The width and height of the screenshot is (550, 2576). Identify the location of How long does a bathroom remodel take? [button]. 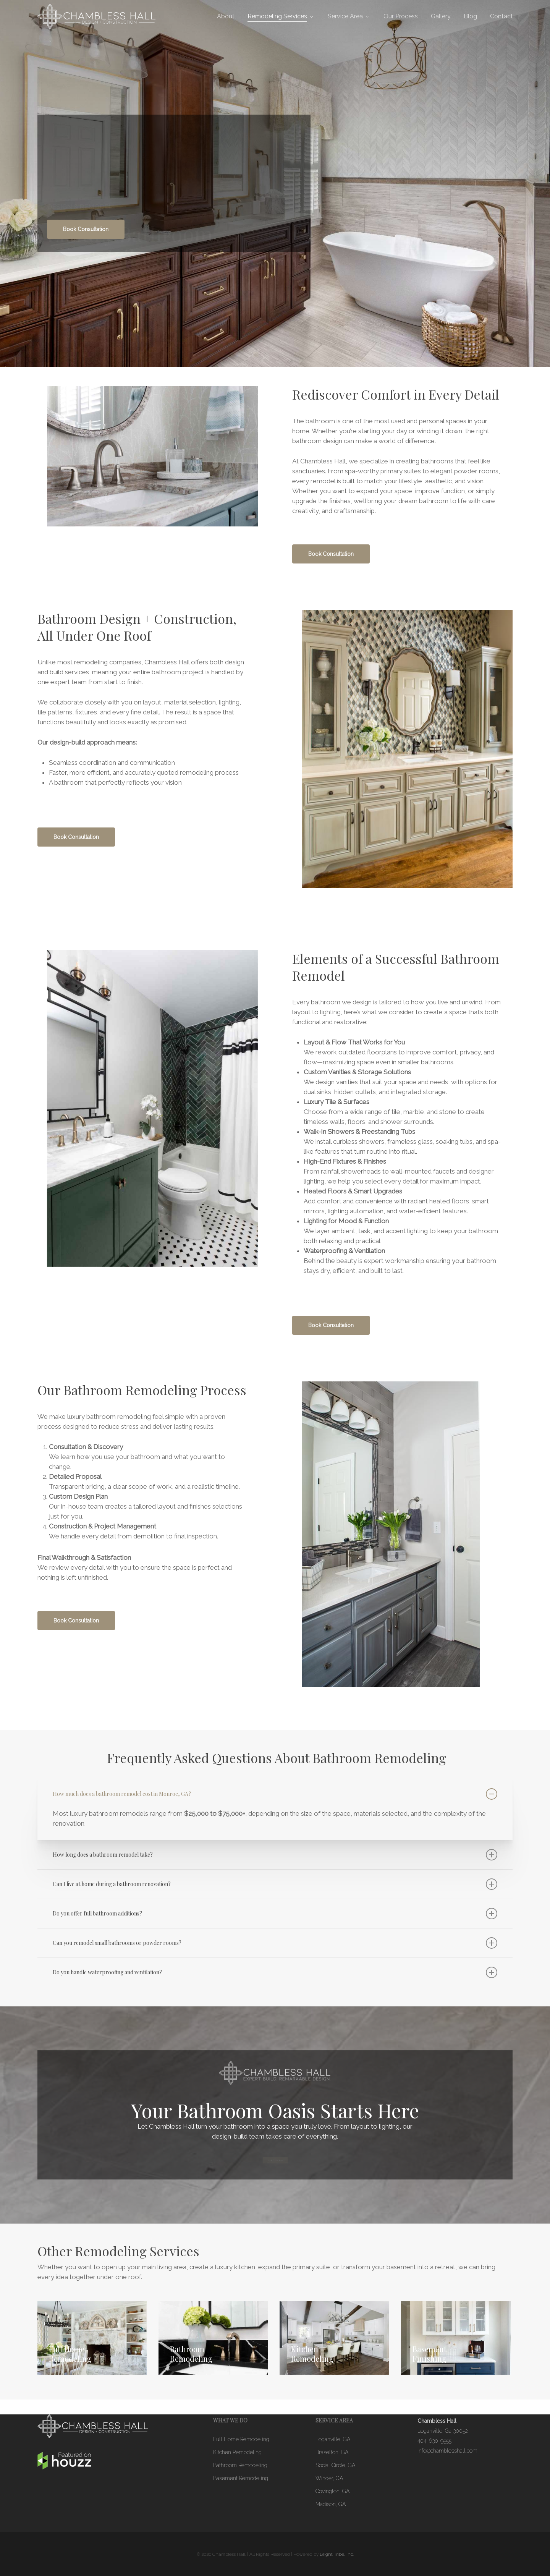
(275, 1854).